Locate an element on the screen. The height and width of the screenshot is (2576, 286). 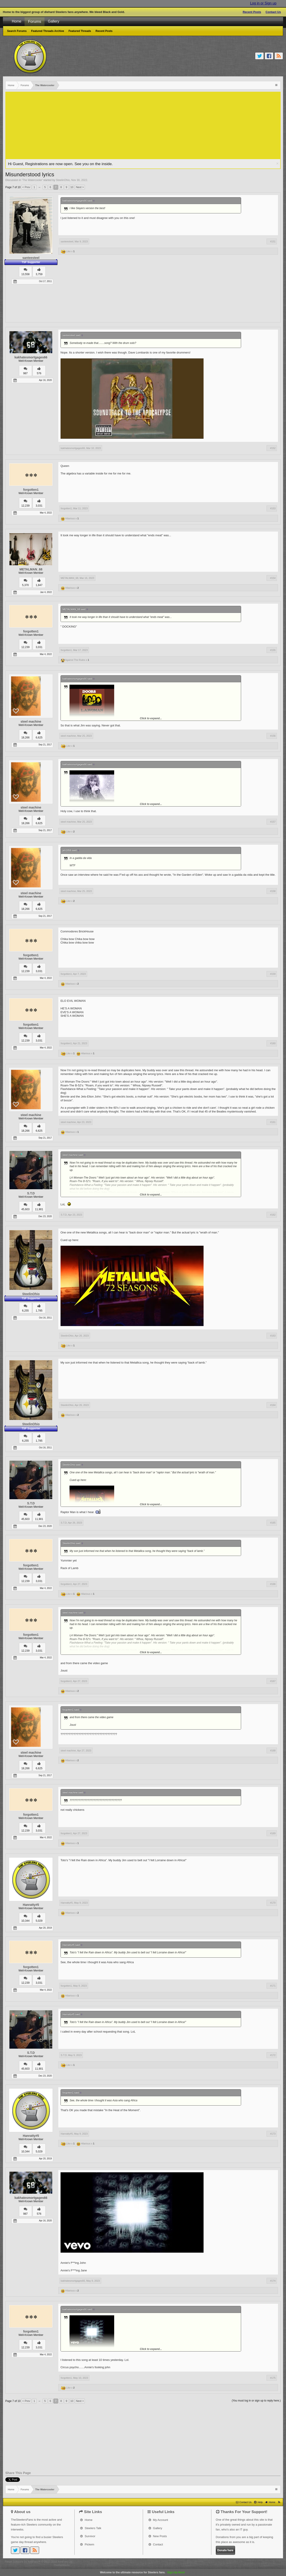
Steelers Talk is located at coordinates (90, 2528).